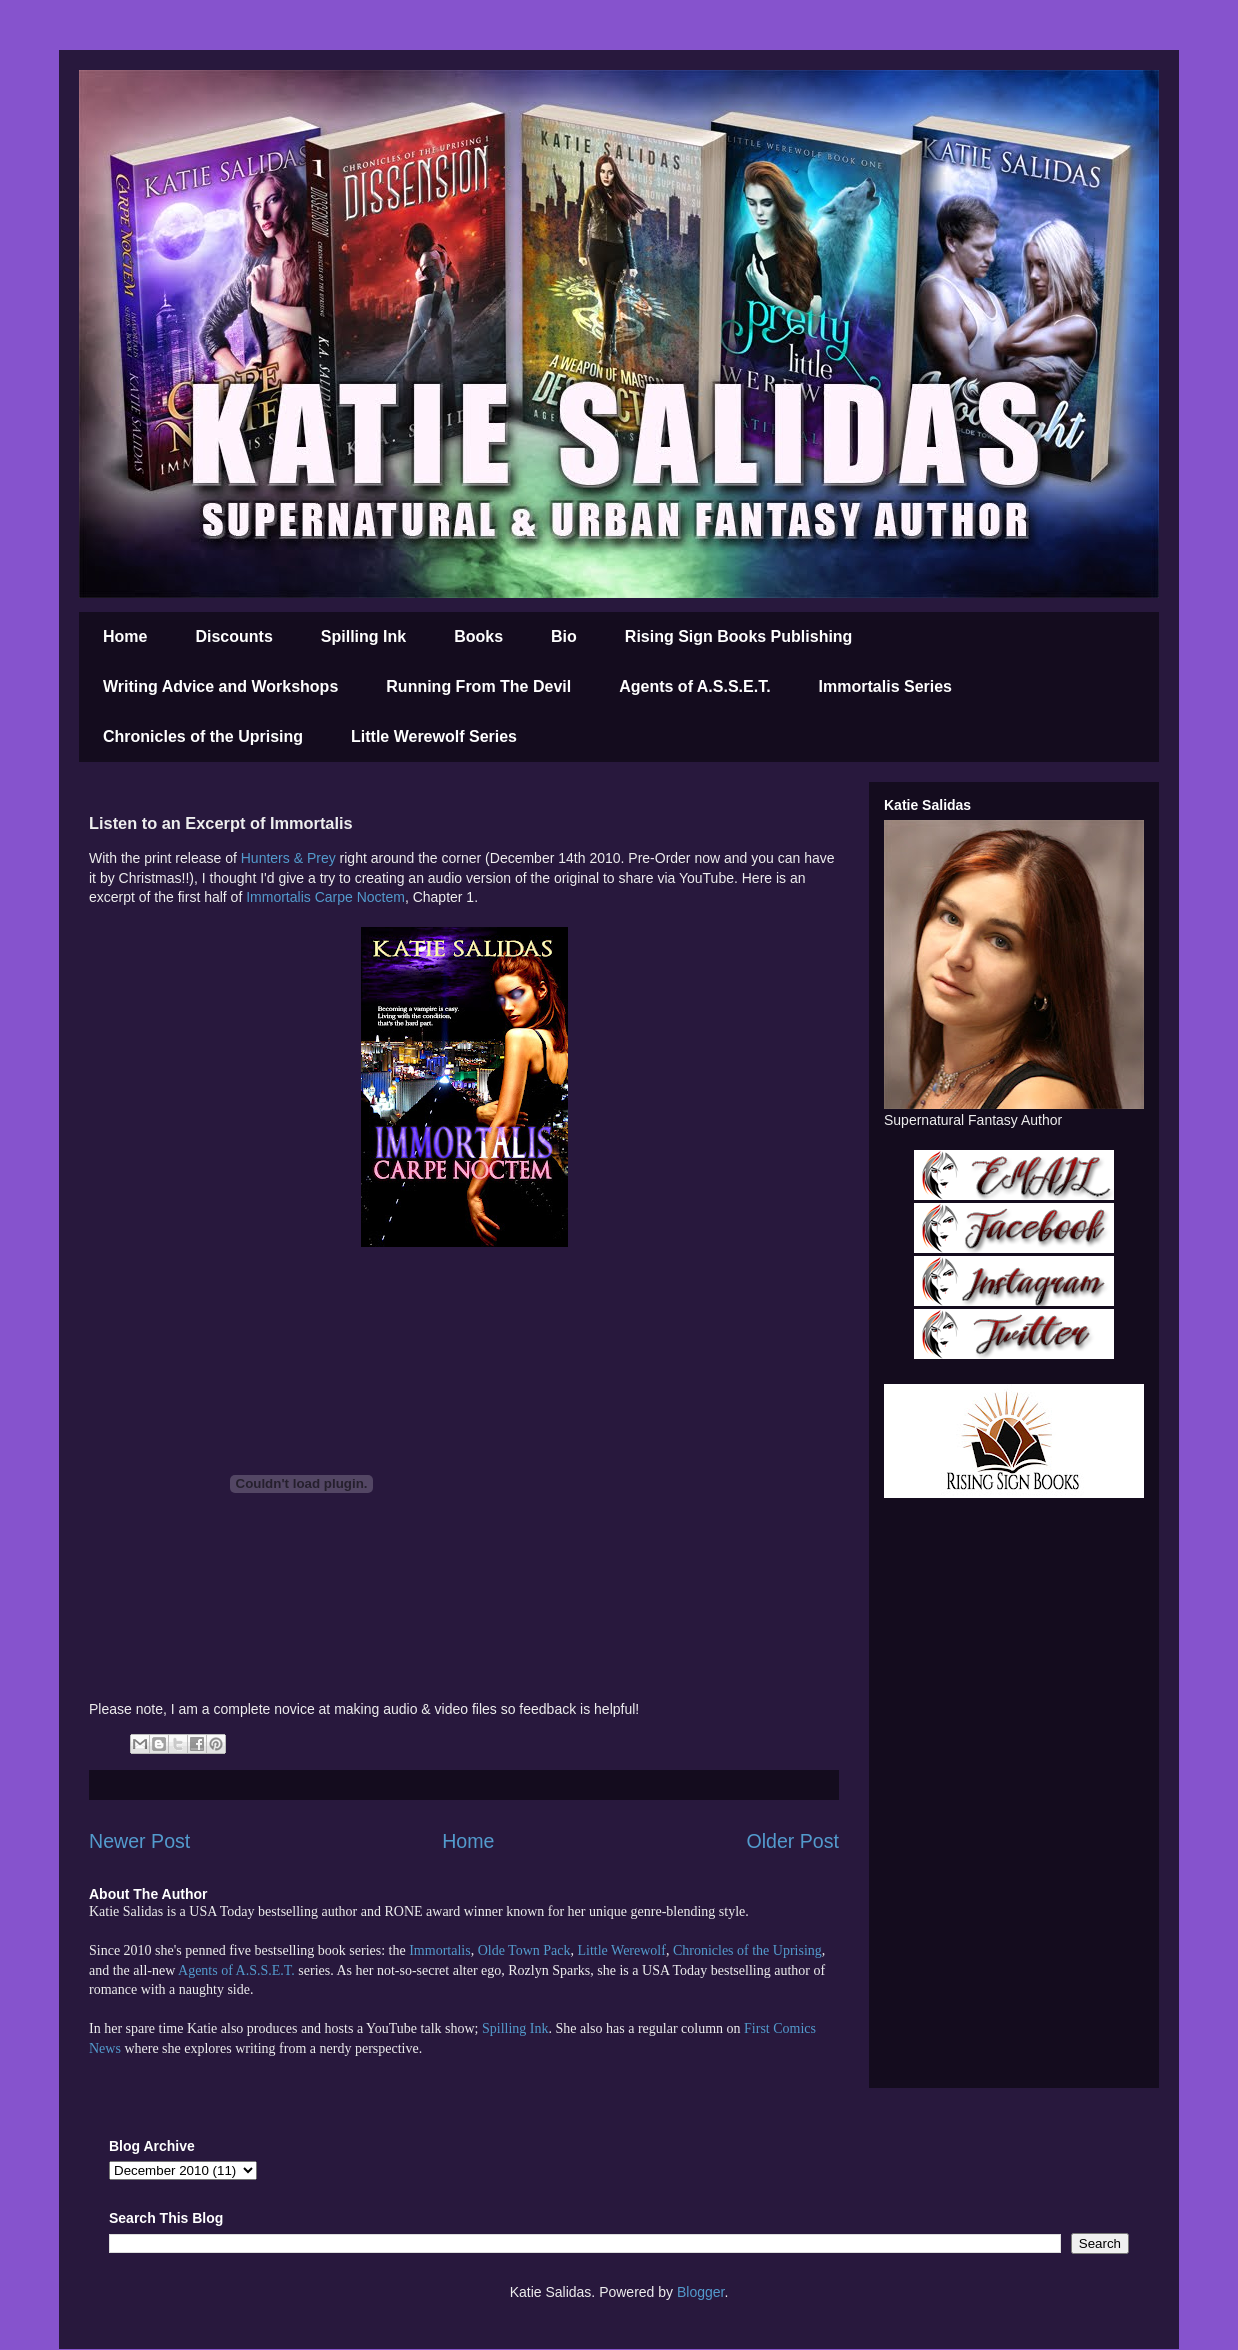 Image resolution: width=1238 pixels, height=2350 pixels. Describe the element at coordinates (233, 636) in the screenshot. I see `Discounts` at that location.